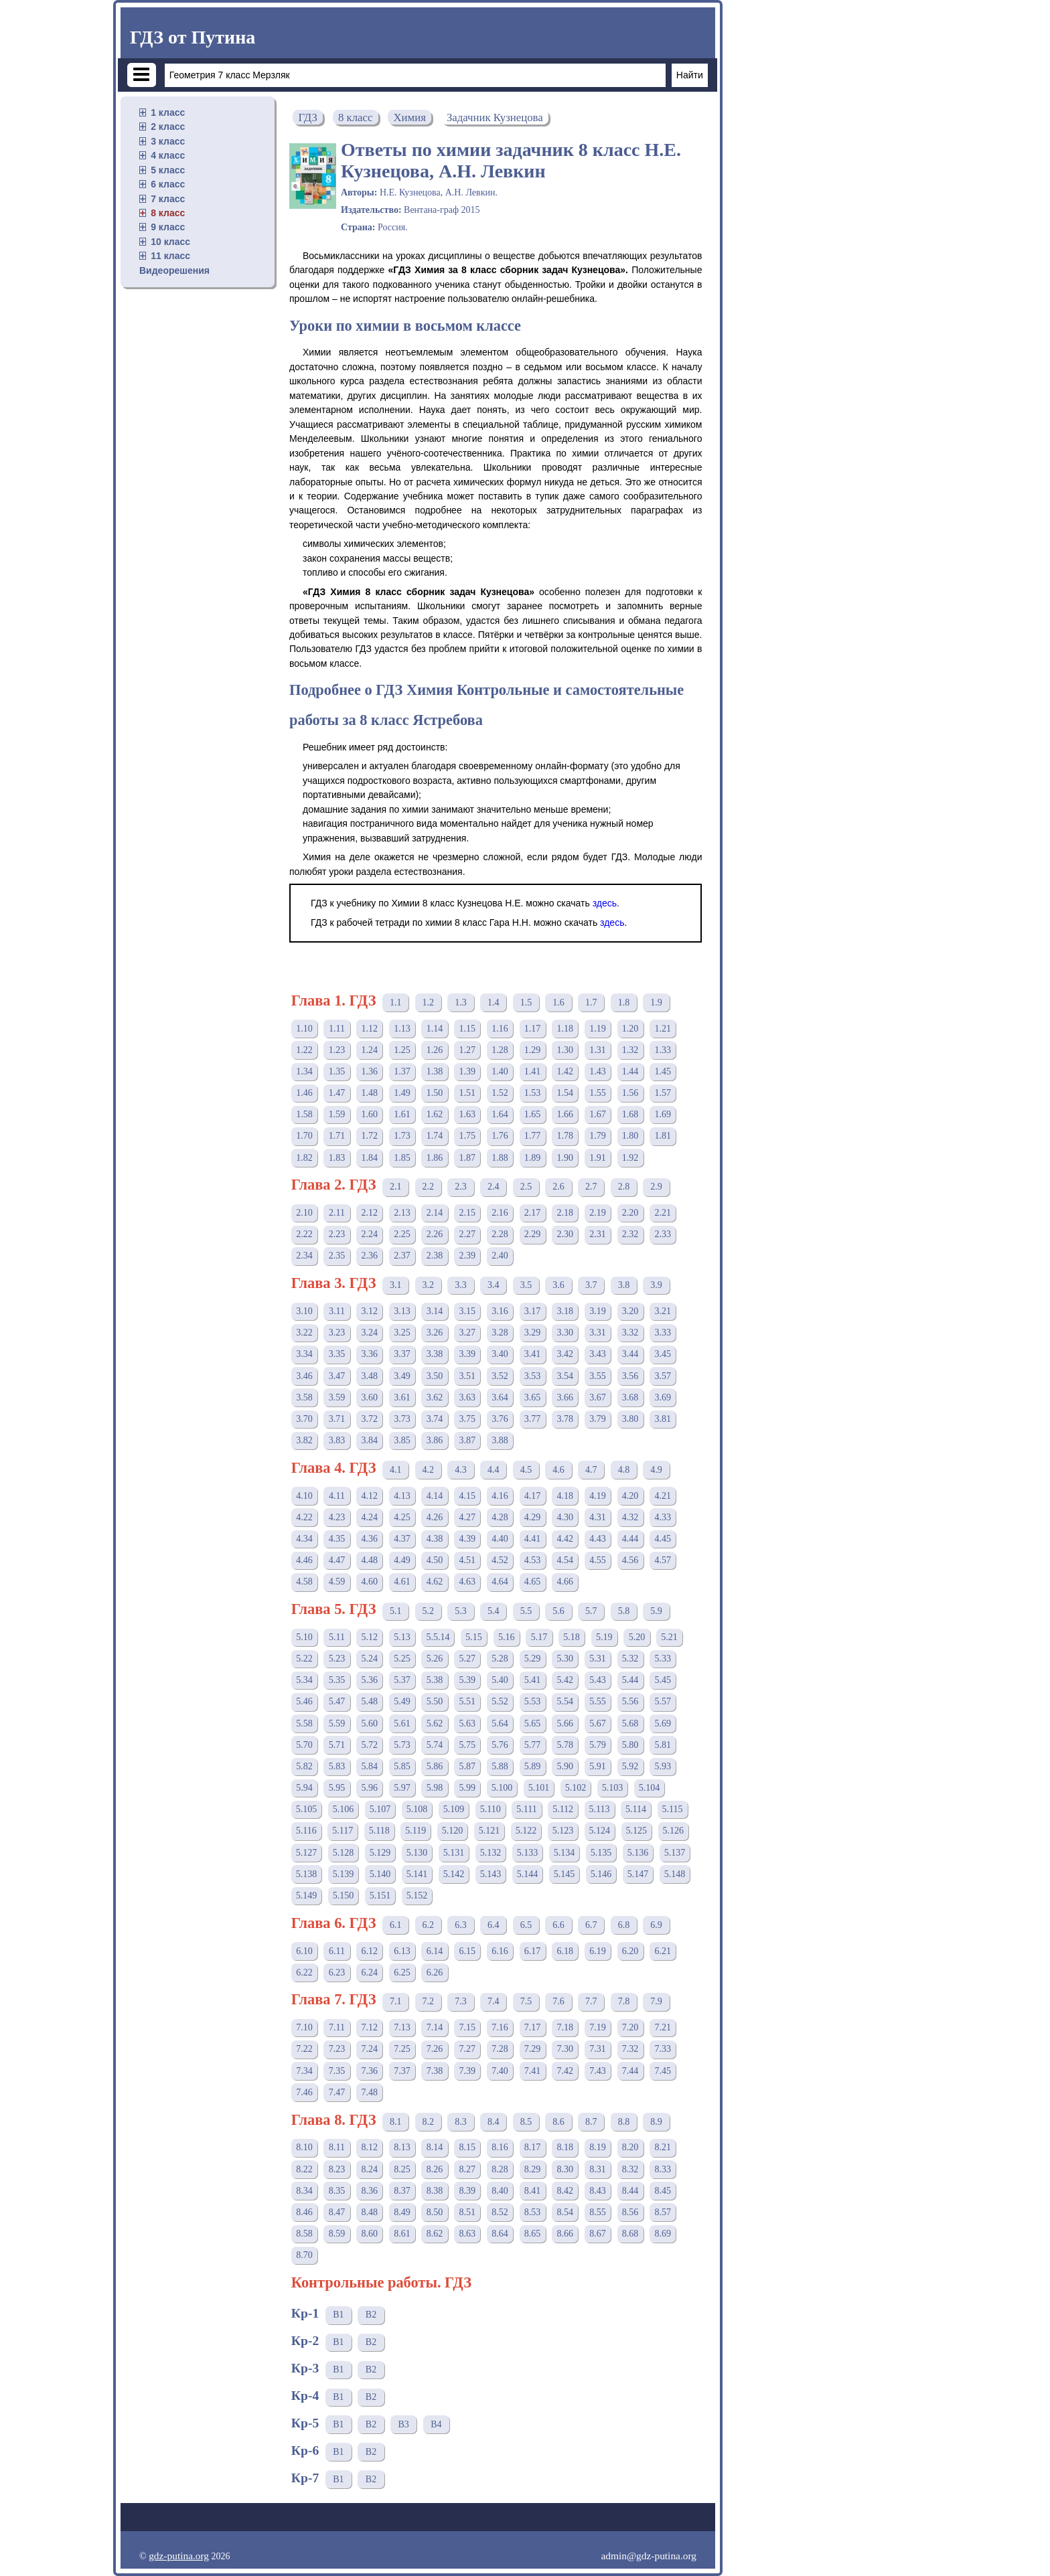 Image resolution: width=1050 pixels, height=2576 pixels. Describe the element at coordinates (396, 2122) in the screenshot. I see `8.1` at that location.